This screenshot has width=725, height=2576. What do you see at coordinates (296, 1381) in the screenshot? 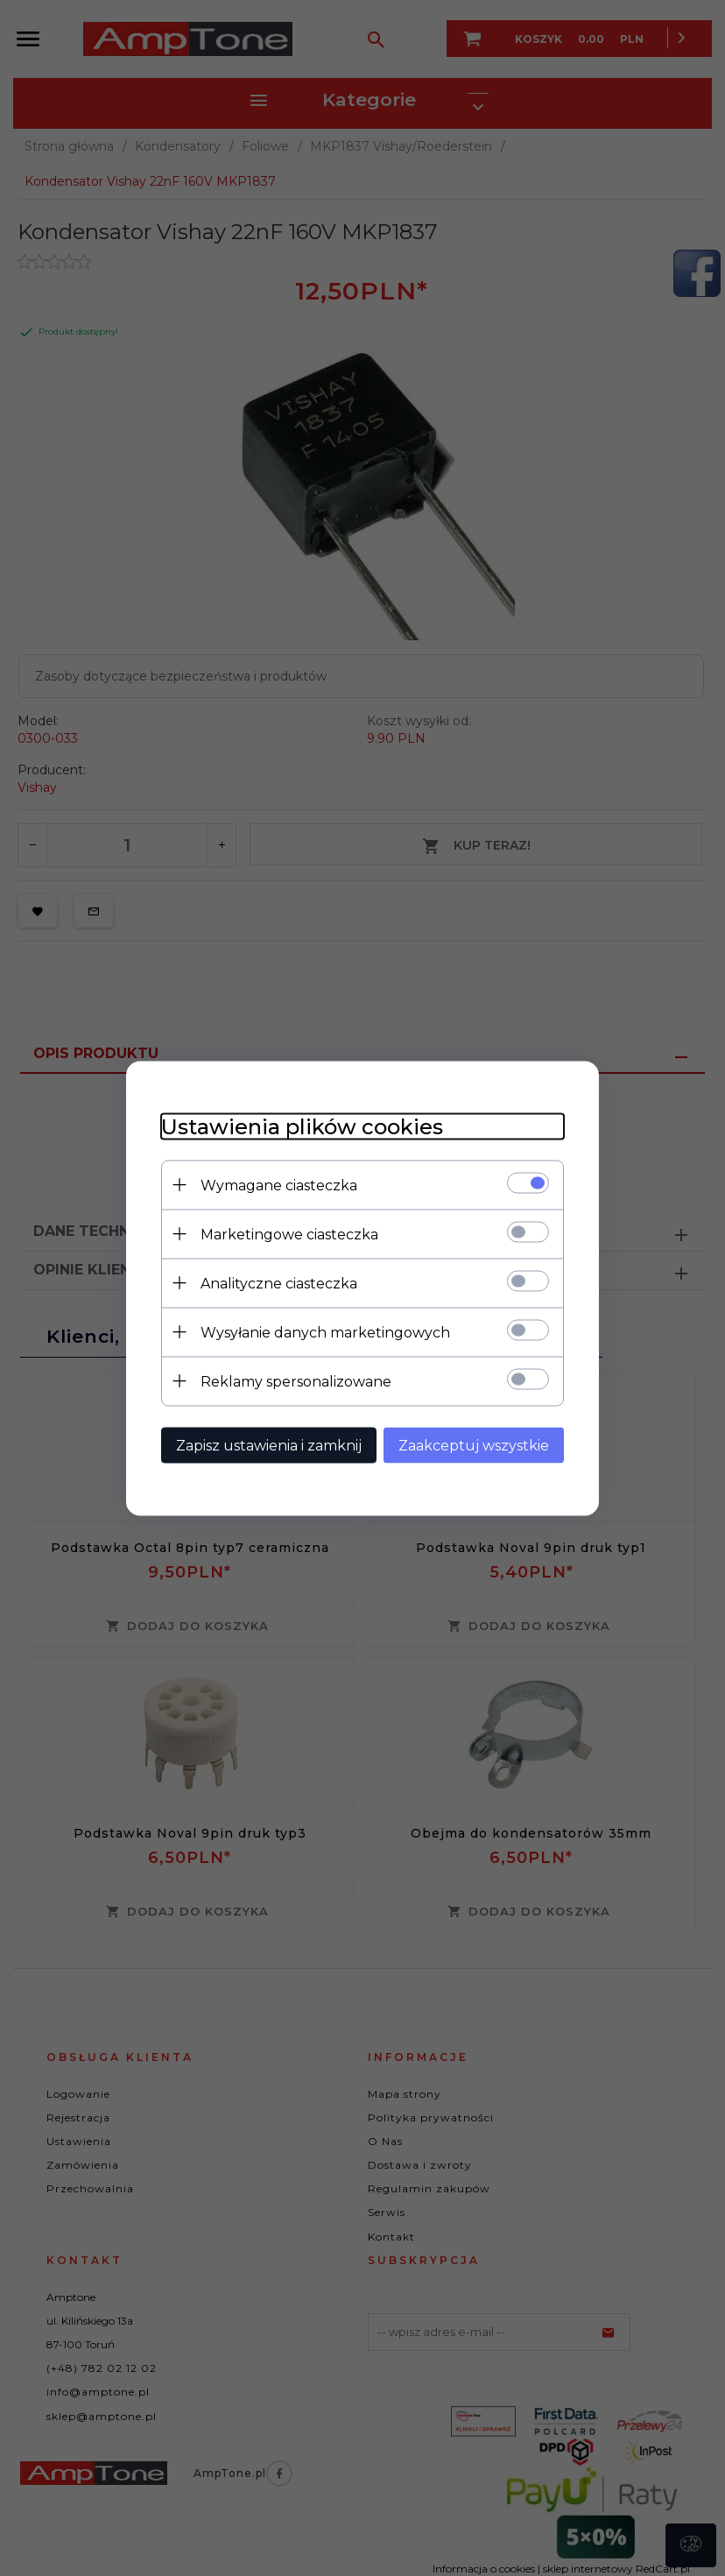
I see `Reklamy spersonalizowane` at bounding box center [296, 1381].